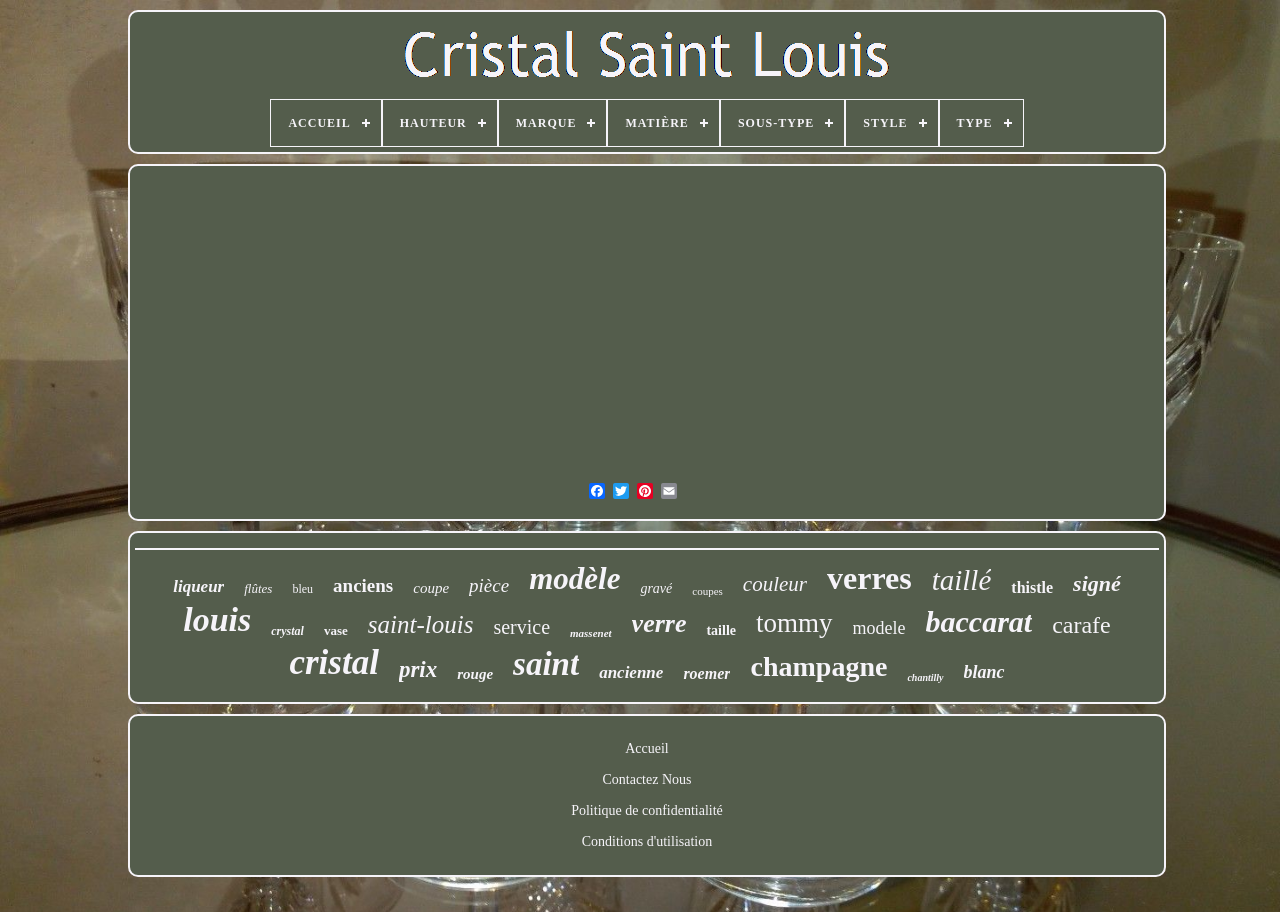 Image resolution: width=1280 pixels, height=912 pixels. What do you see at coordinates (869, 578) in the screenshot?
I see `verres` at bounding box center [869, 578].